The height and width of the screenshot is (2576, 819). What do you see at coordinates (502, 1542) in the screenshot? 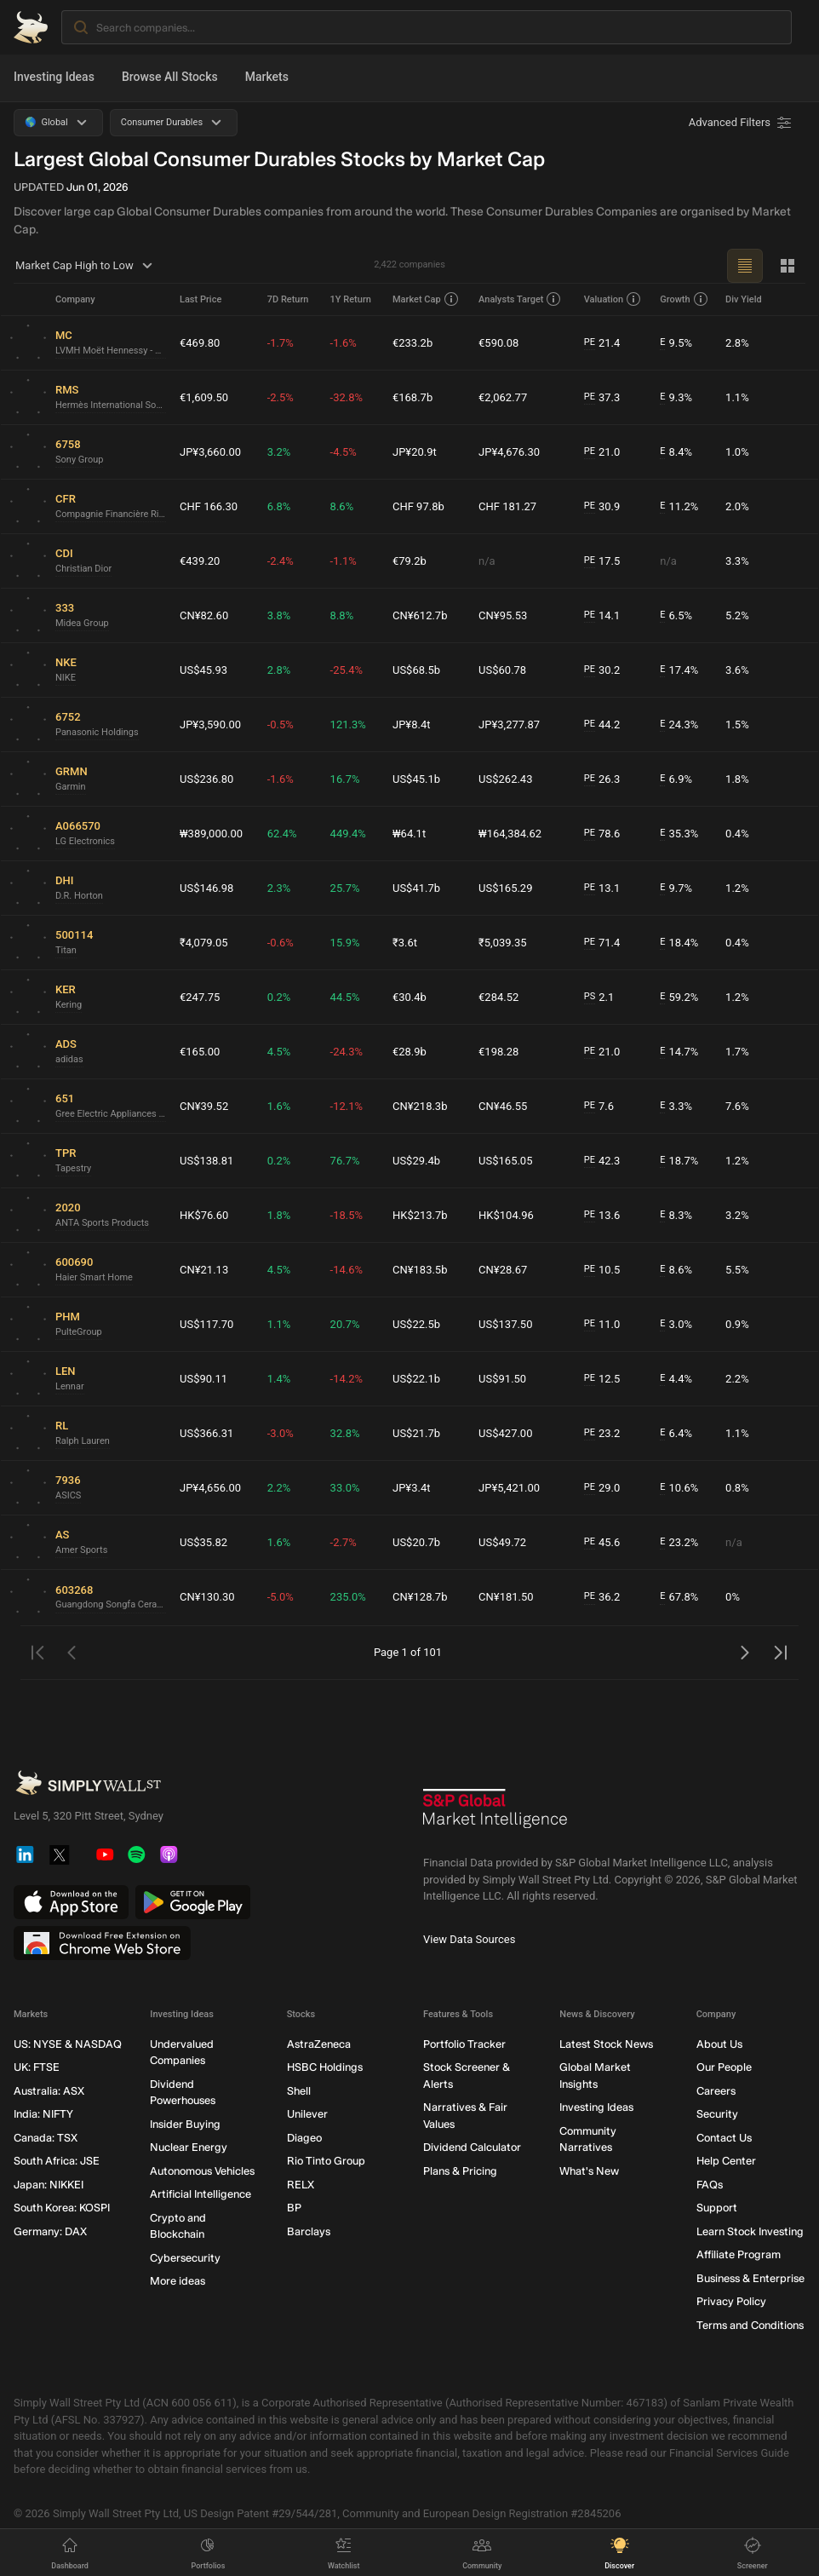
I see `US$49.72` at bounding box center [502, 1542].